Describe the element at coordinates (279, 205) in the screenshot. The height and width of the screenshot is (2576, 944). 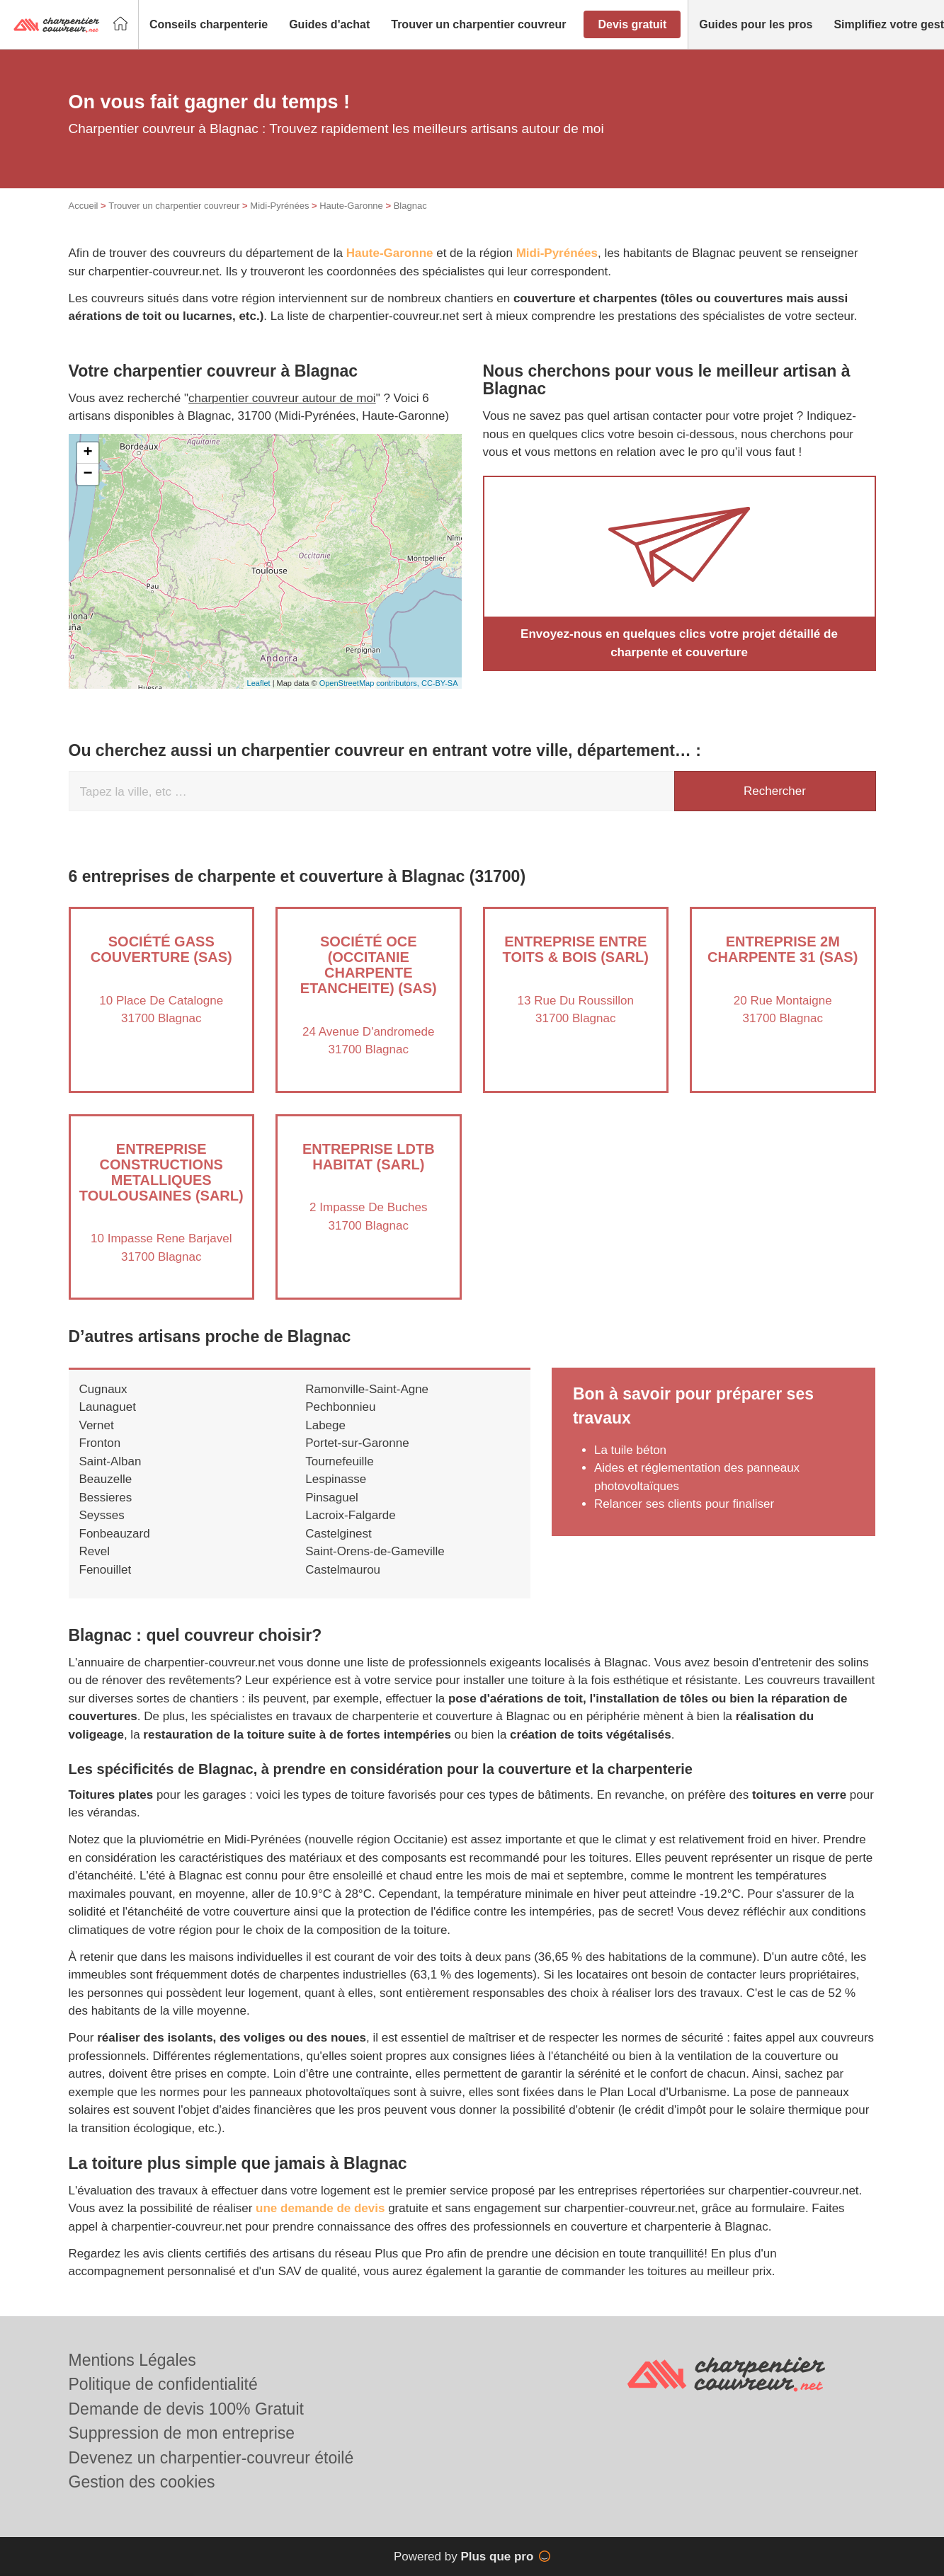
I see `Midi-Pyrénées` at that location.